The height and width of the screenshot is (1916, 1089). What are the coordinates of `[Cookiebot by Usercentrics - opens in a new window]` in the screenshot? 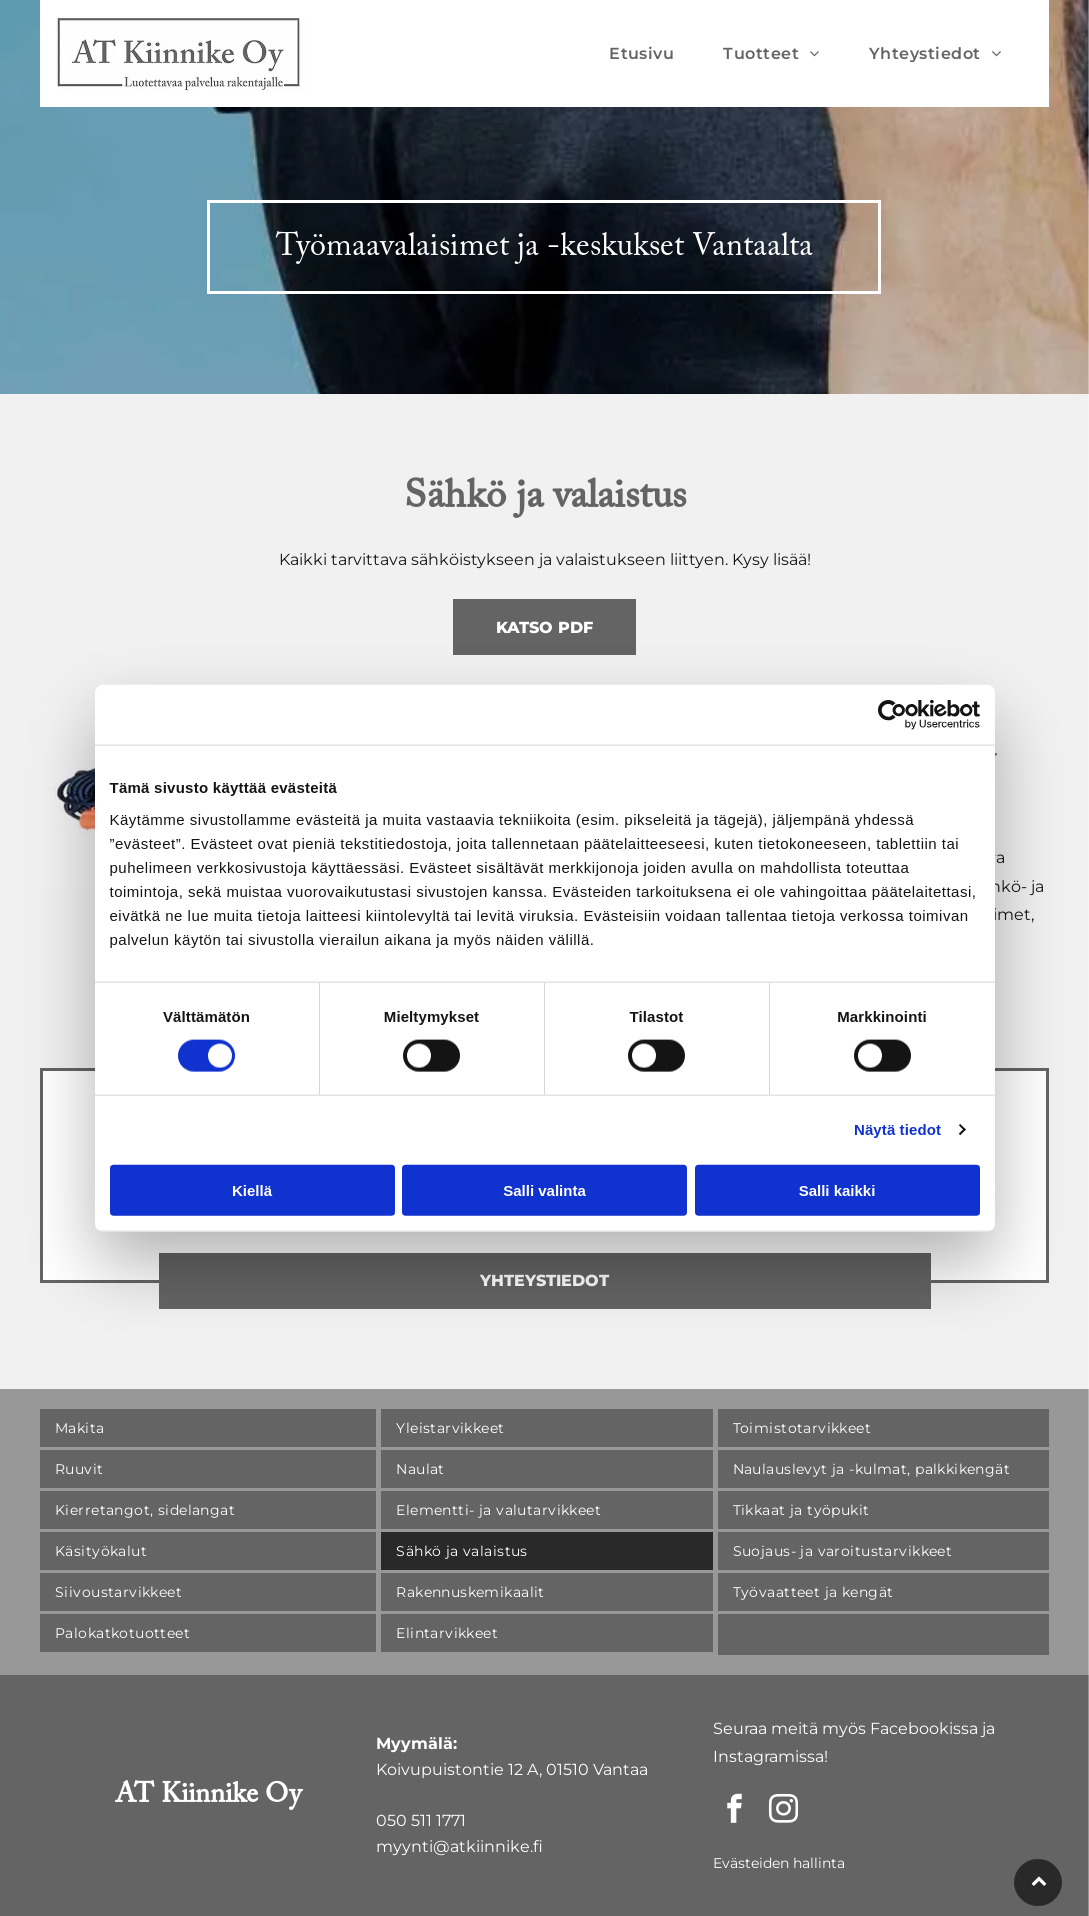 It's located at (892, 715).